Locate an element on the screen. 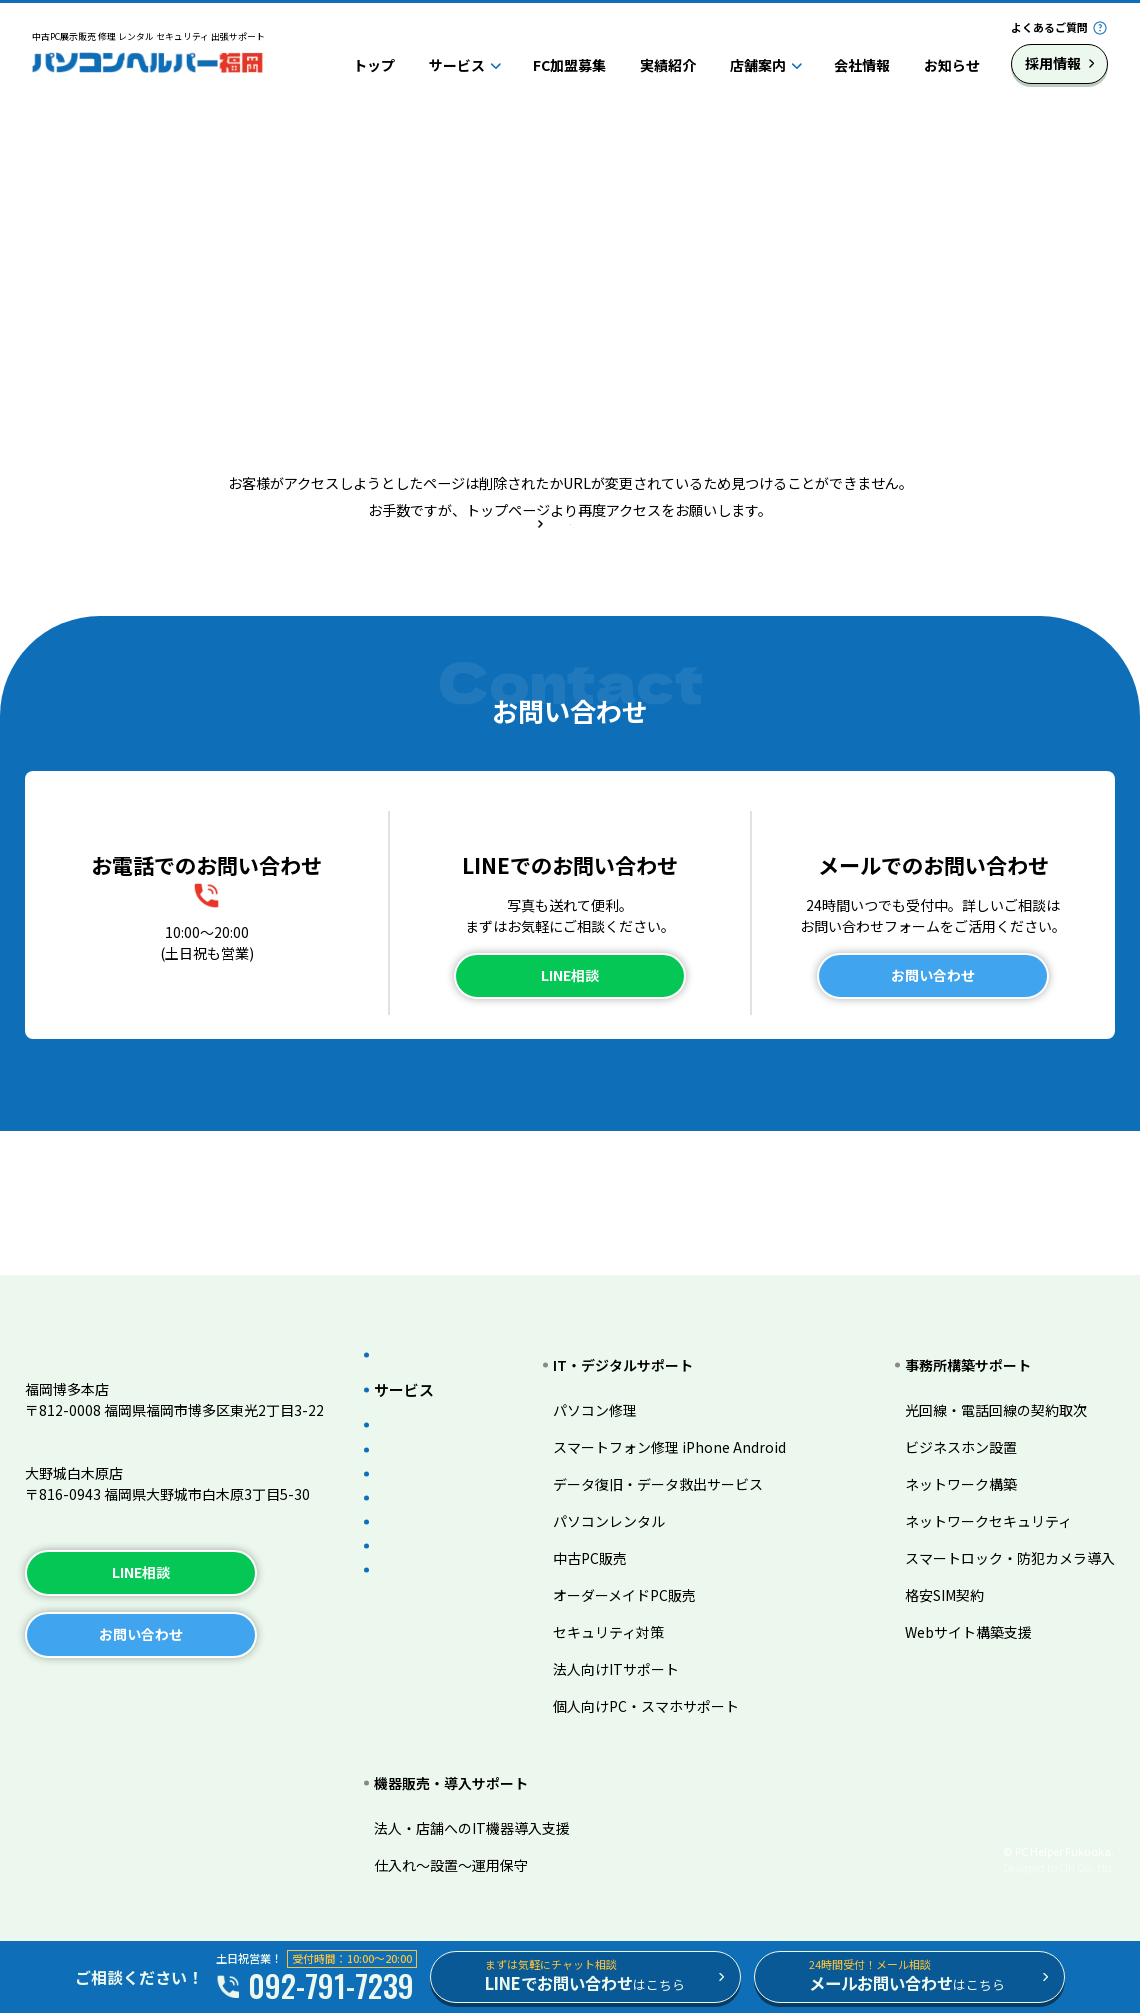  データ復旧・データ救出サービス is located at coordinates (681, 1451).